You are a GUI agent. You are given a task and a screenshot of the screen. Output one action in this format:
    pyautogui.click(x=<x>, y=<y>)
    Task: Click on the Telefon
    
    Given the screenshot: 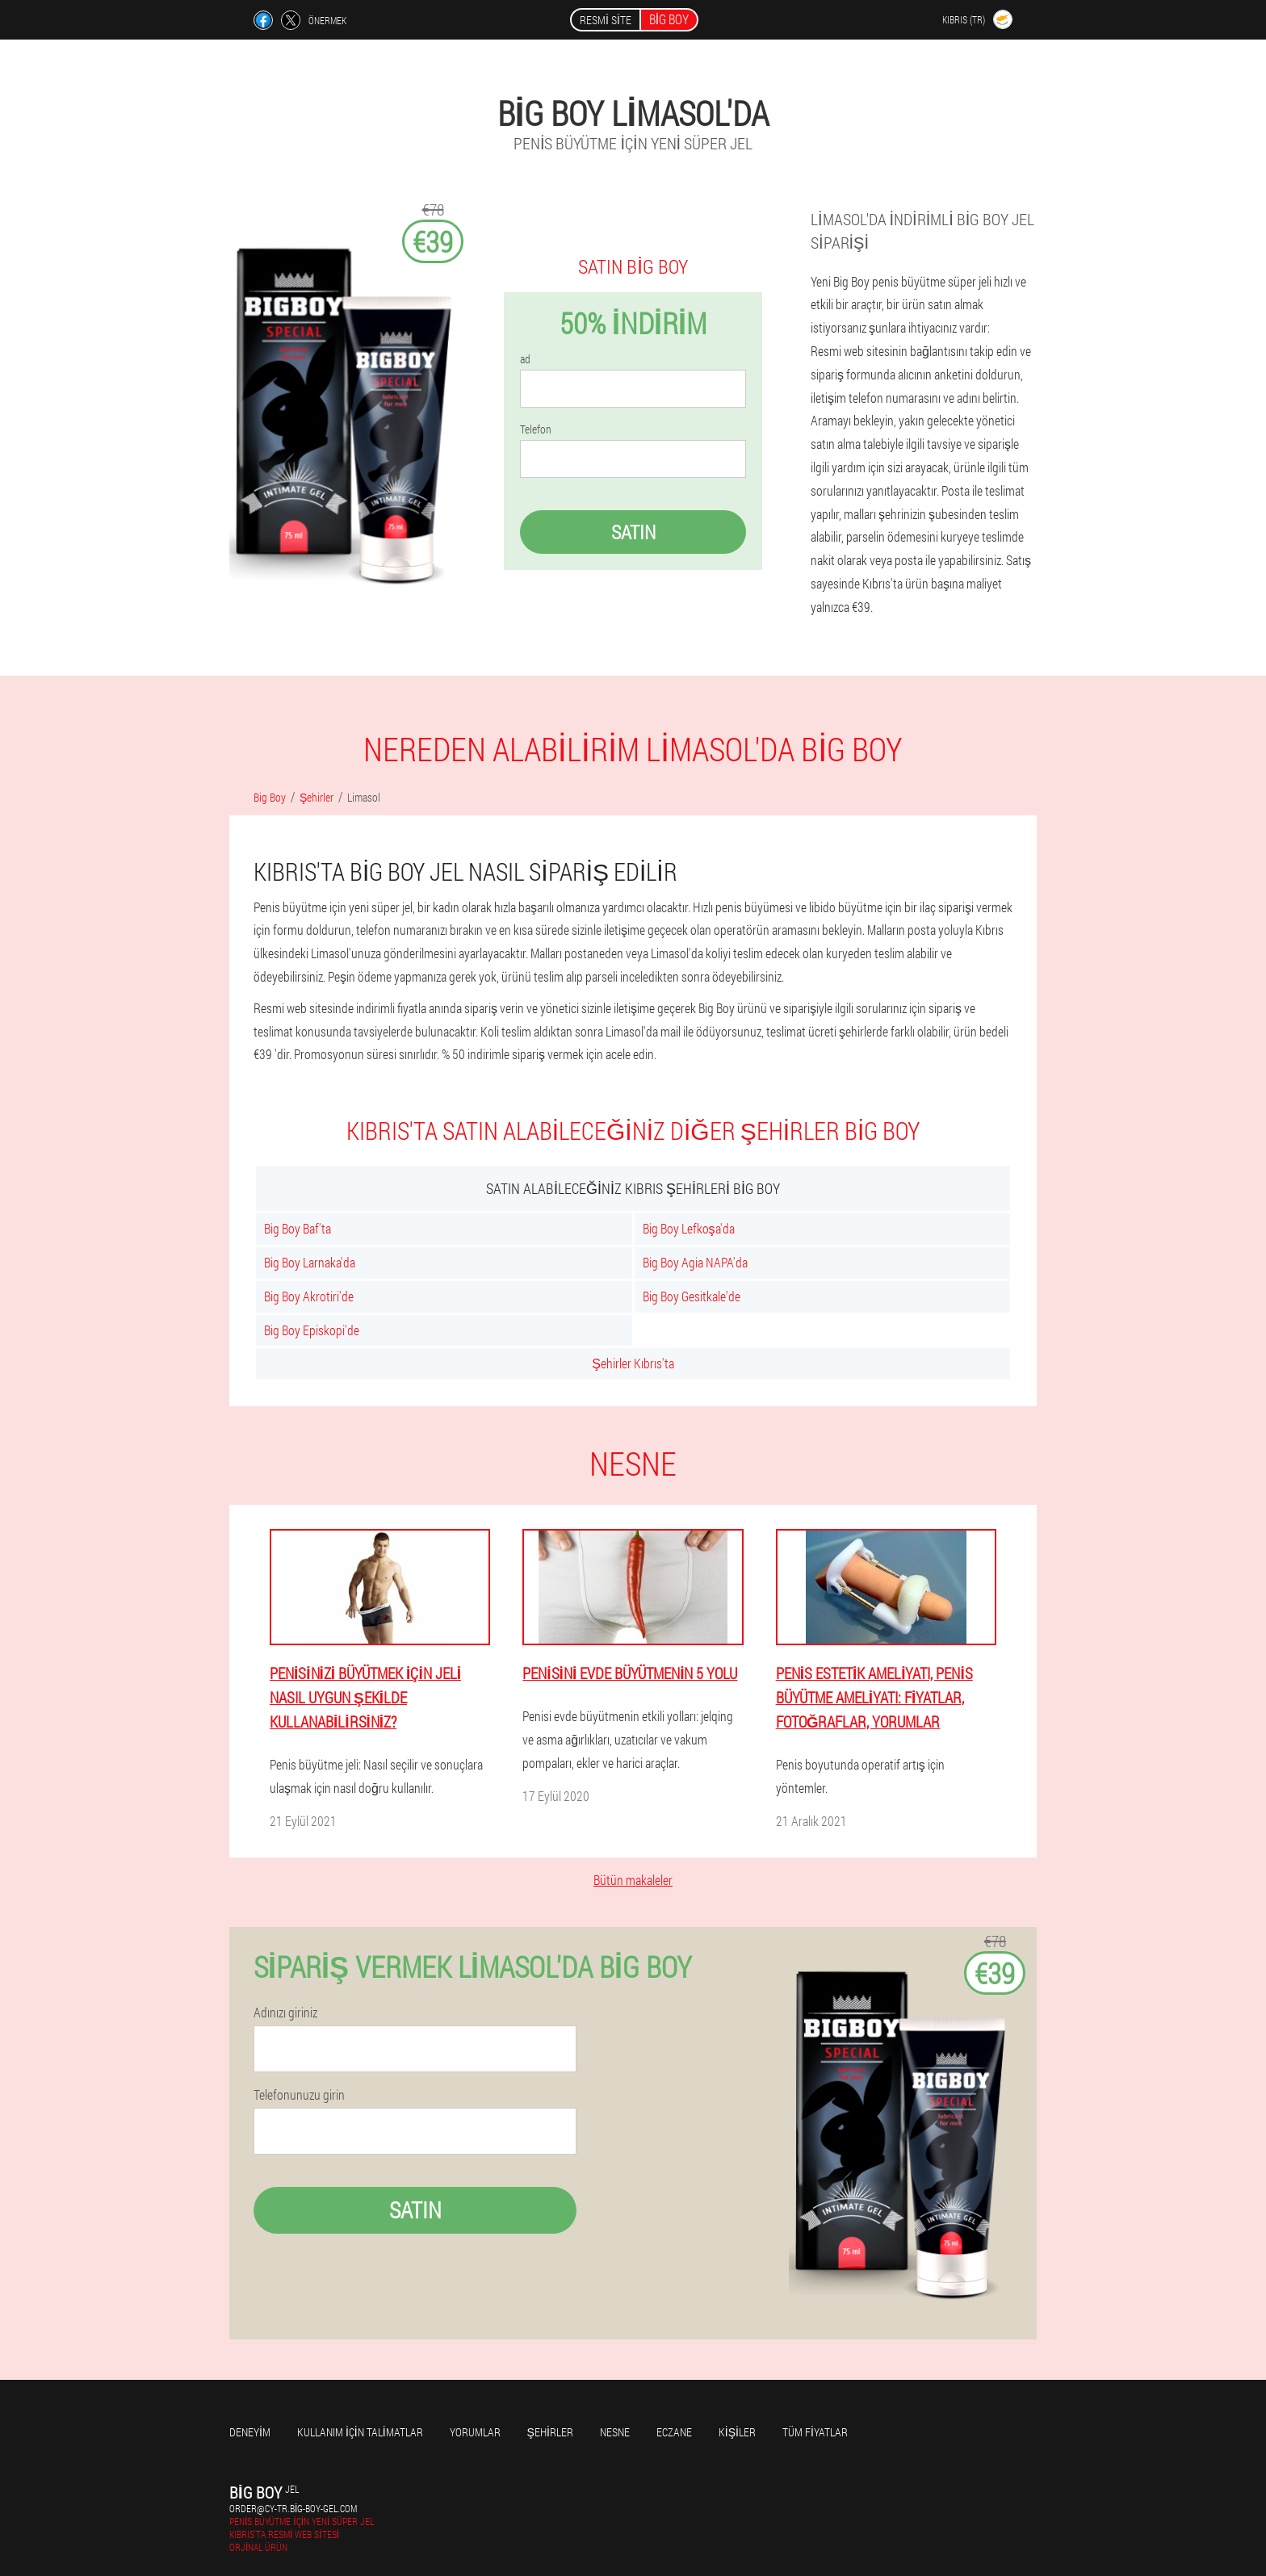 What is the action you would take?
    pyautogui.click(x=535, y=429)
    